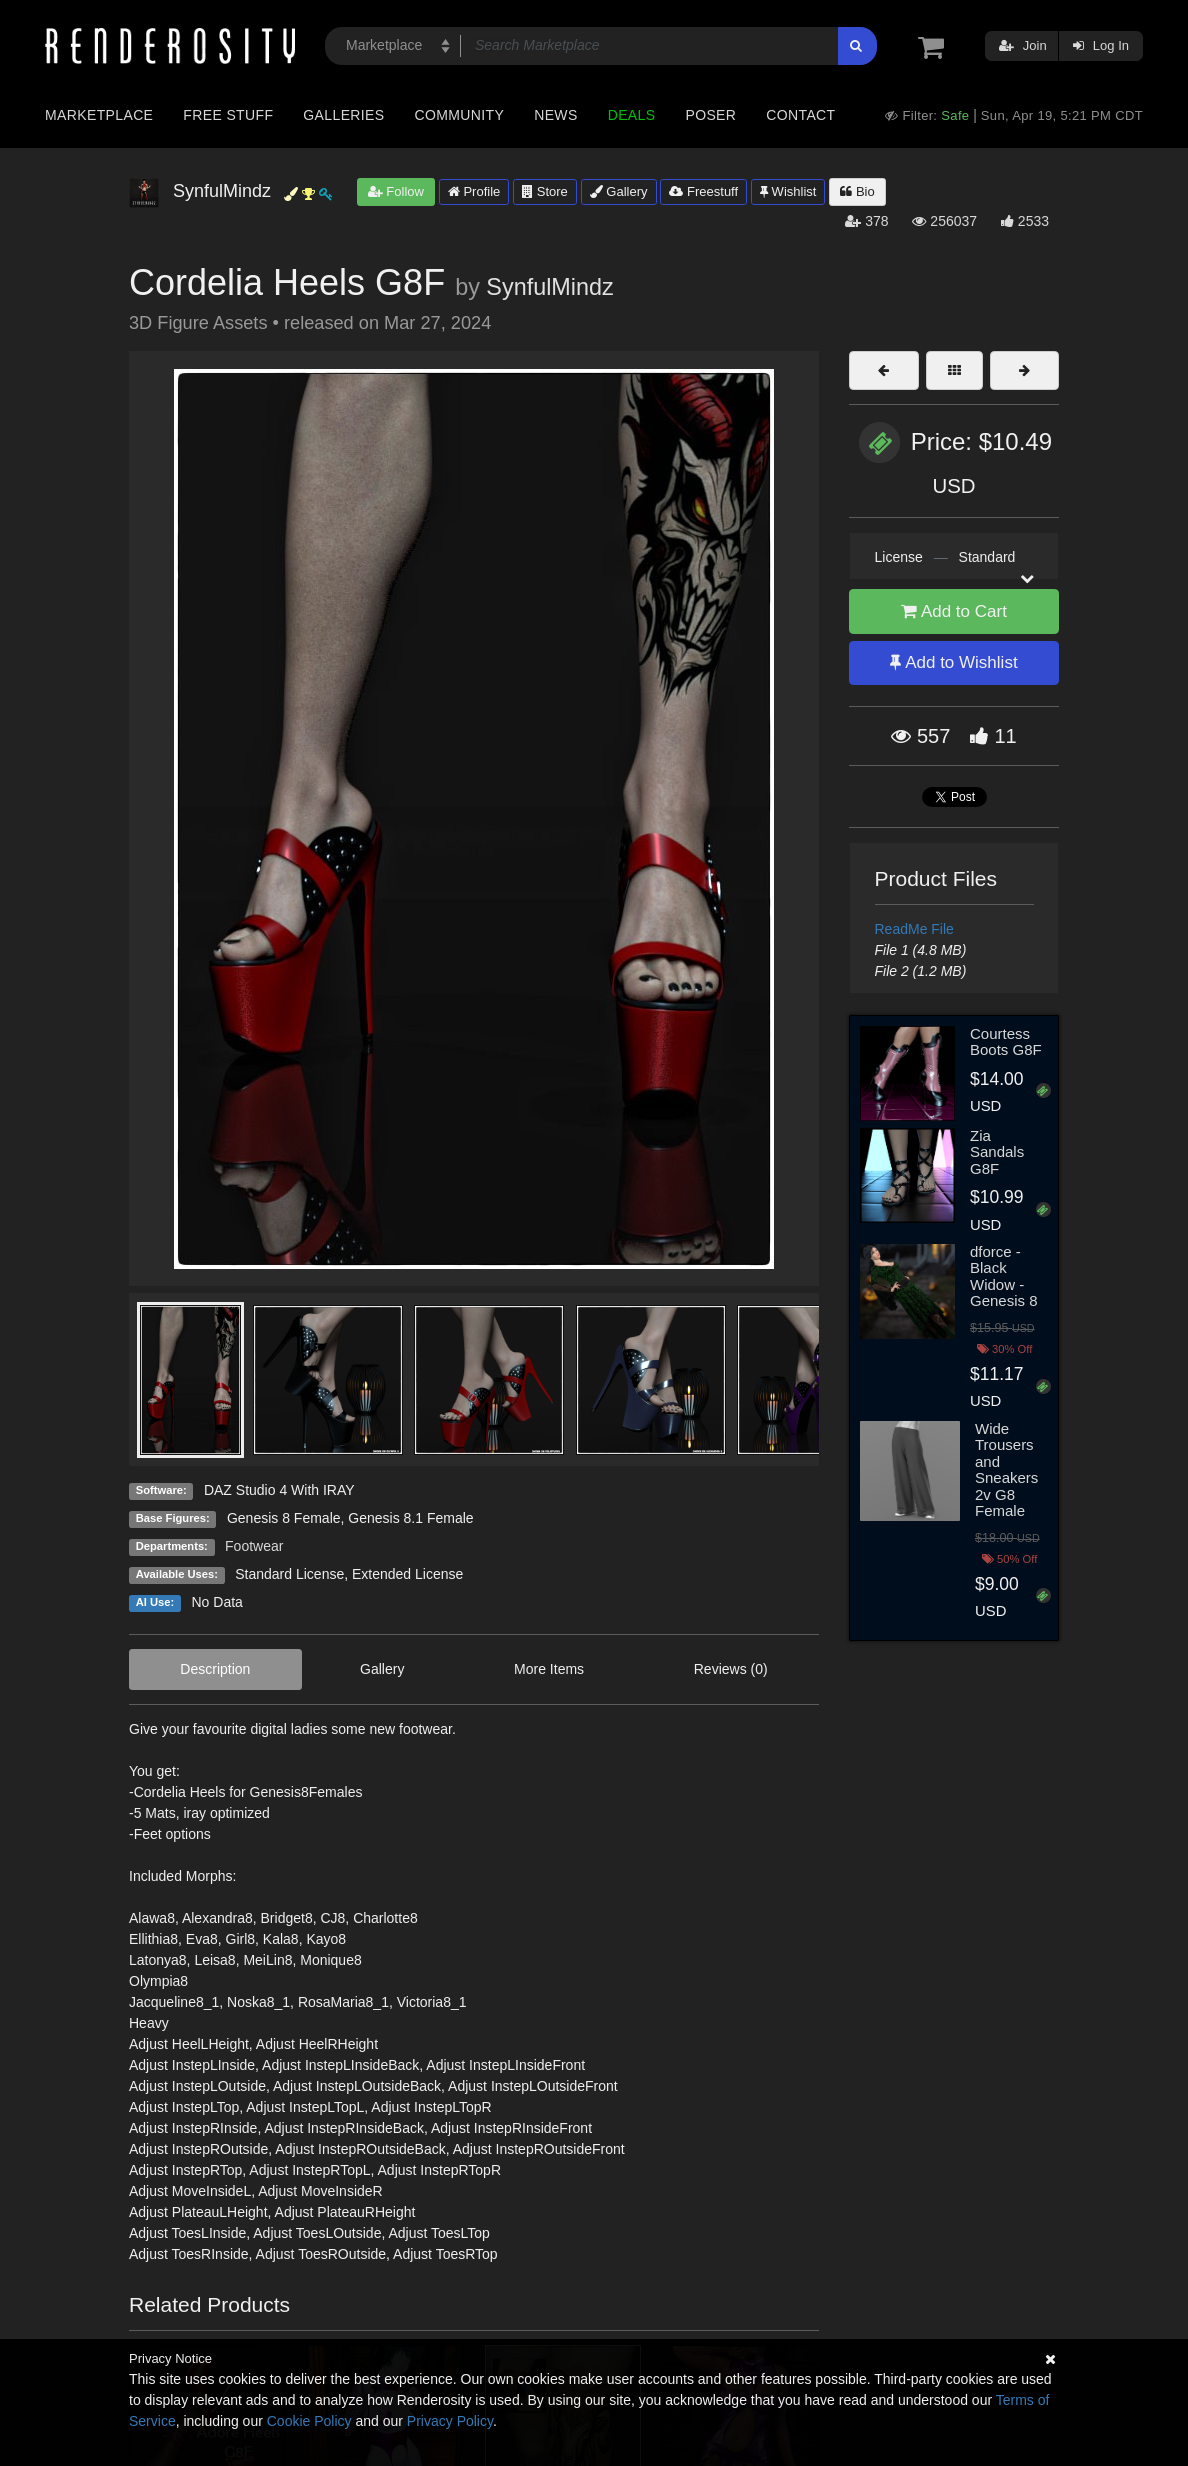  What do you see at coordinates (800, 115) in the screenshot?
I see `Contact` at bounding box center [800, 115].